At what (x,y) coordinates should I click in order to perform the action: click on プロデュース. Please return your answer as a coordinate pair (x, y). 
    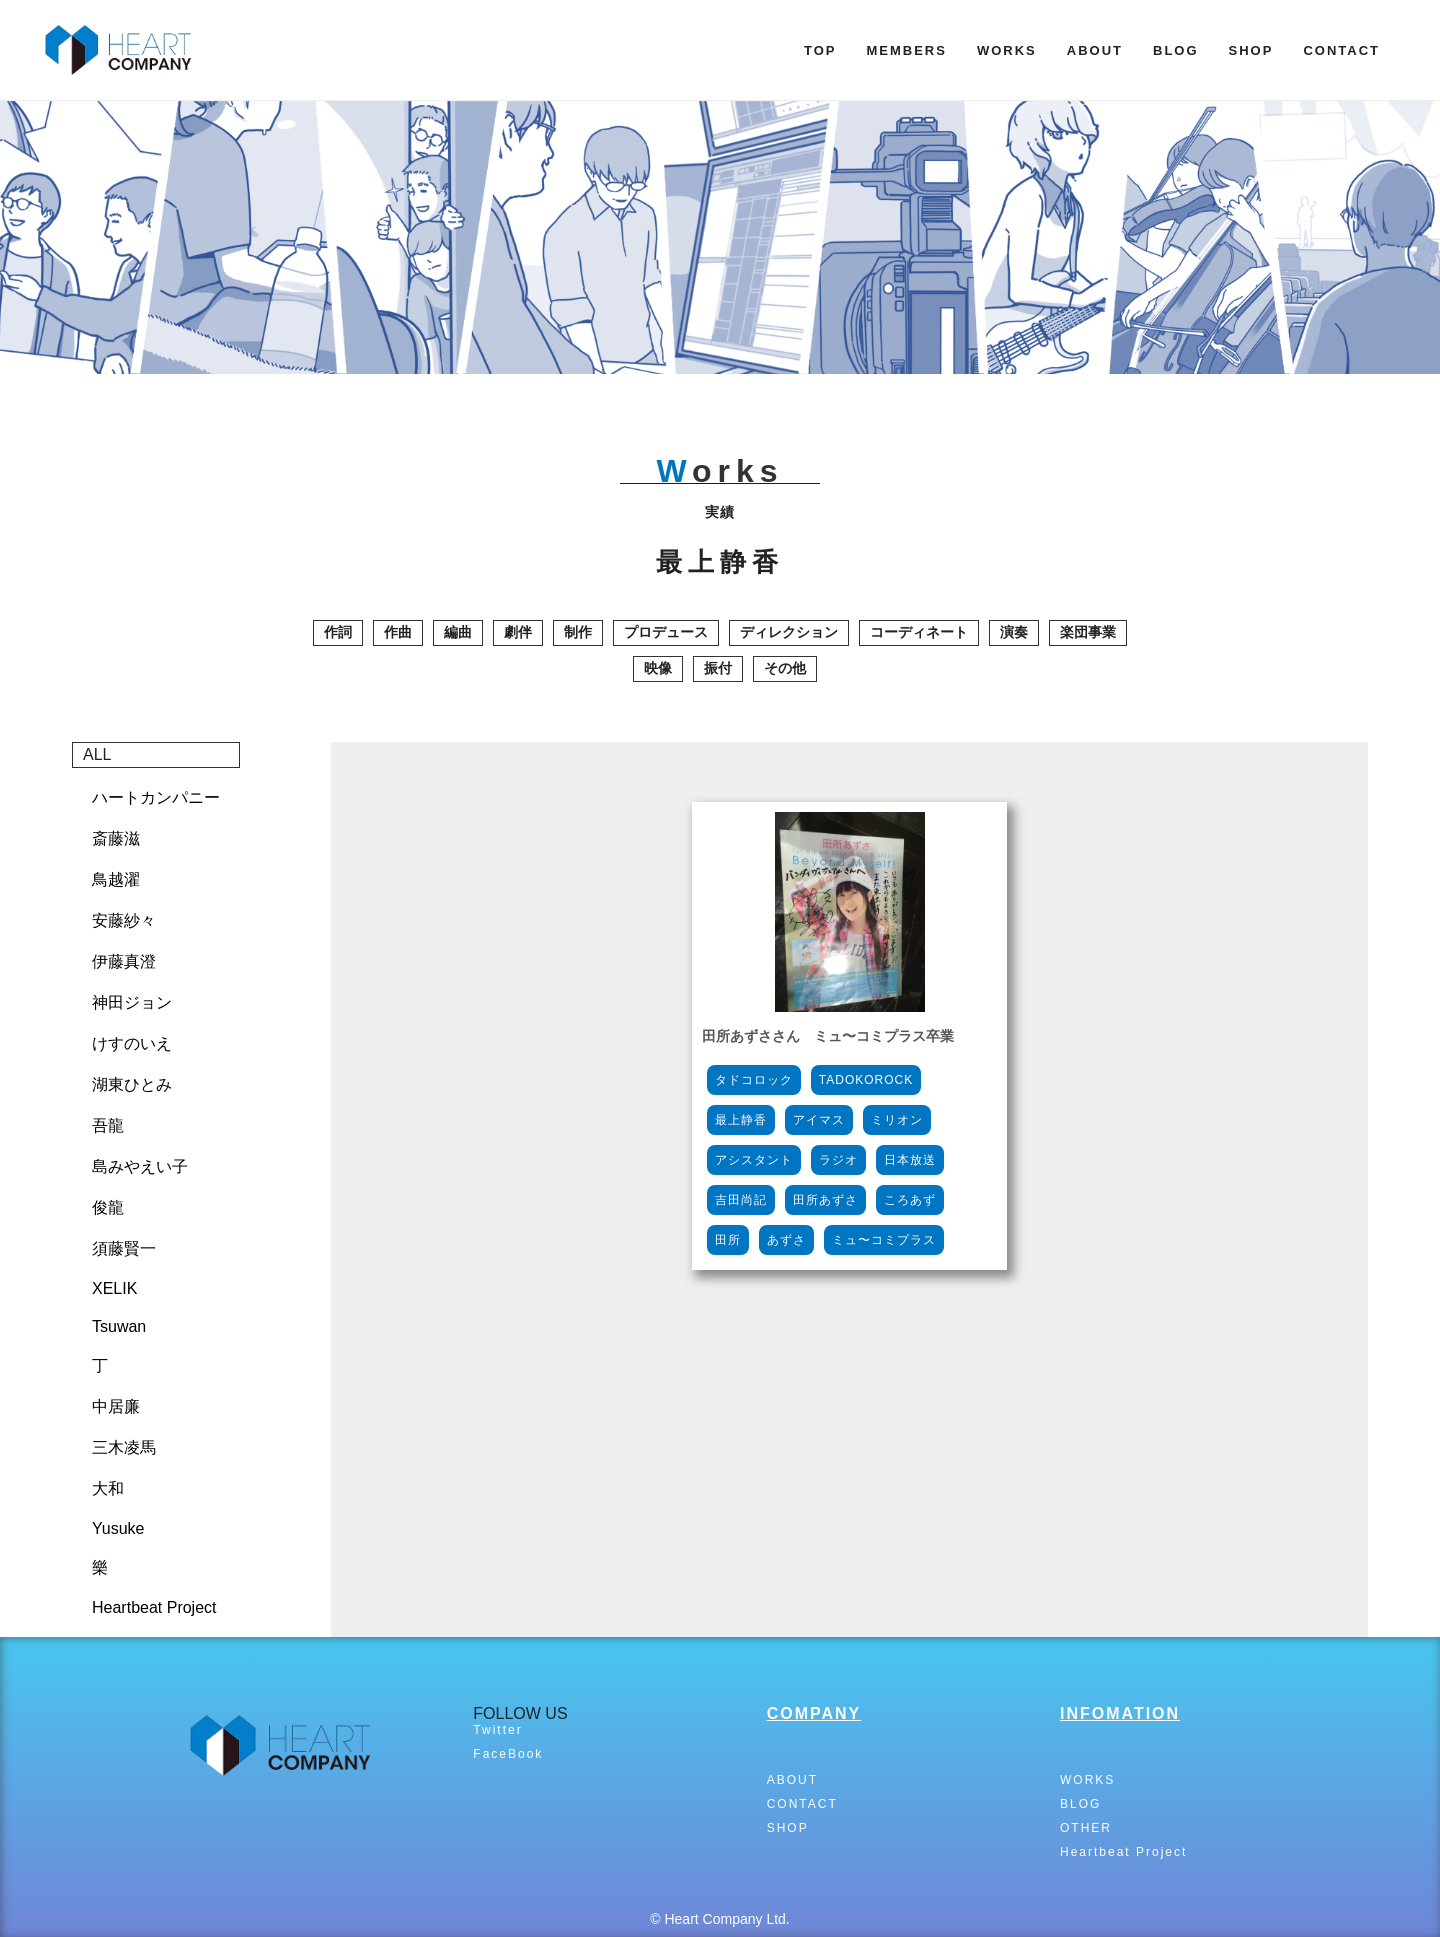
    Looking at the image, I should click on (666, 632).